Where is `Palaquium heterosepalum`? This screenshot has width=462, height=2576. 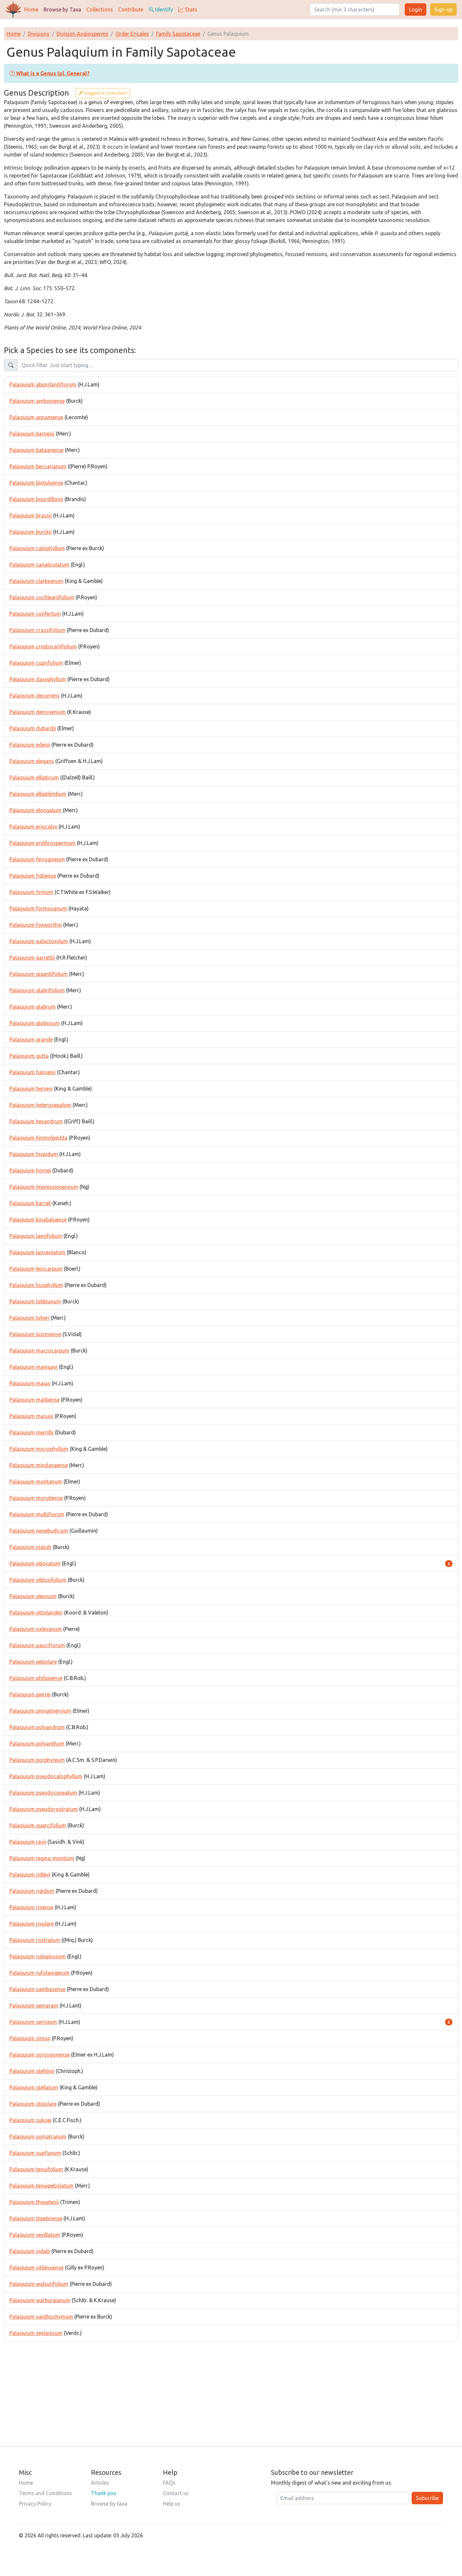
Palaquium heterosepalum is located at coordinates (40, 1105).